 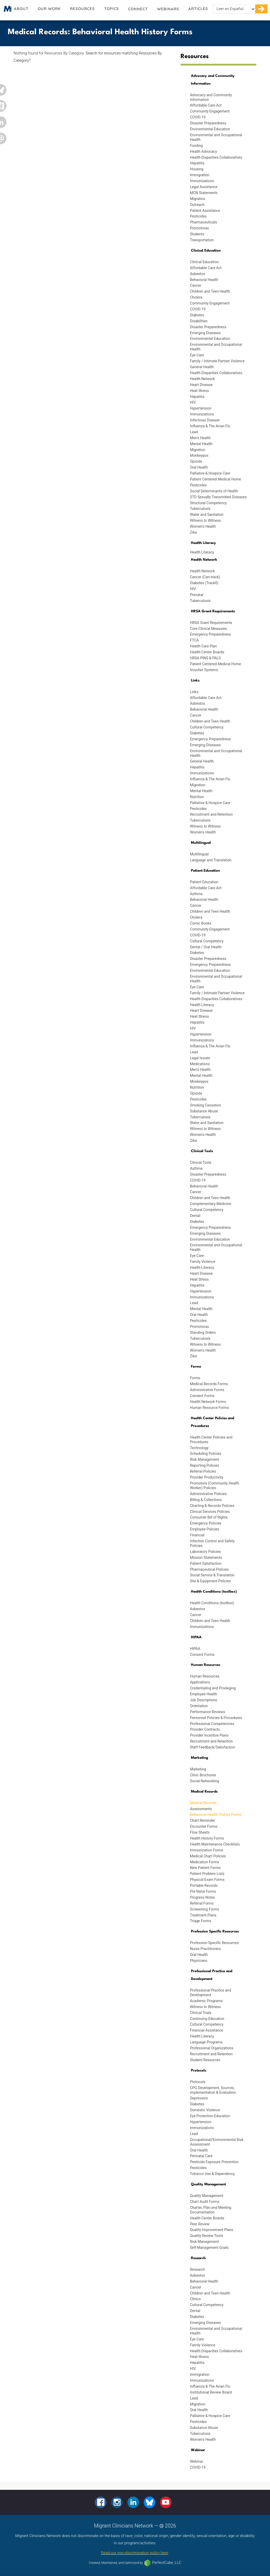 What do you see at coordinates (168, 8) in the screenshot?
I see `Webinars` at bounding box center [168, 8].